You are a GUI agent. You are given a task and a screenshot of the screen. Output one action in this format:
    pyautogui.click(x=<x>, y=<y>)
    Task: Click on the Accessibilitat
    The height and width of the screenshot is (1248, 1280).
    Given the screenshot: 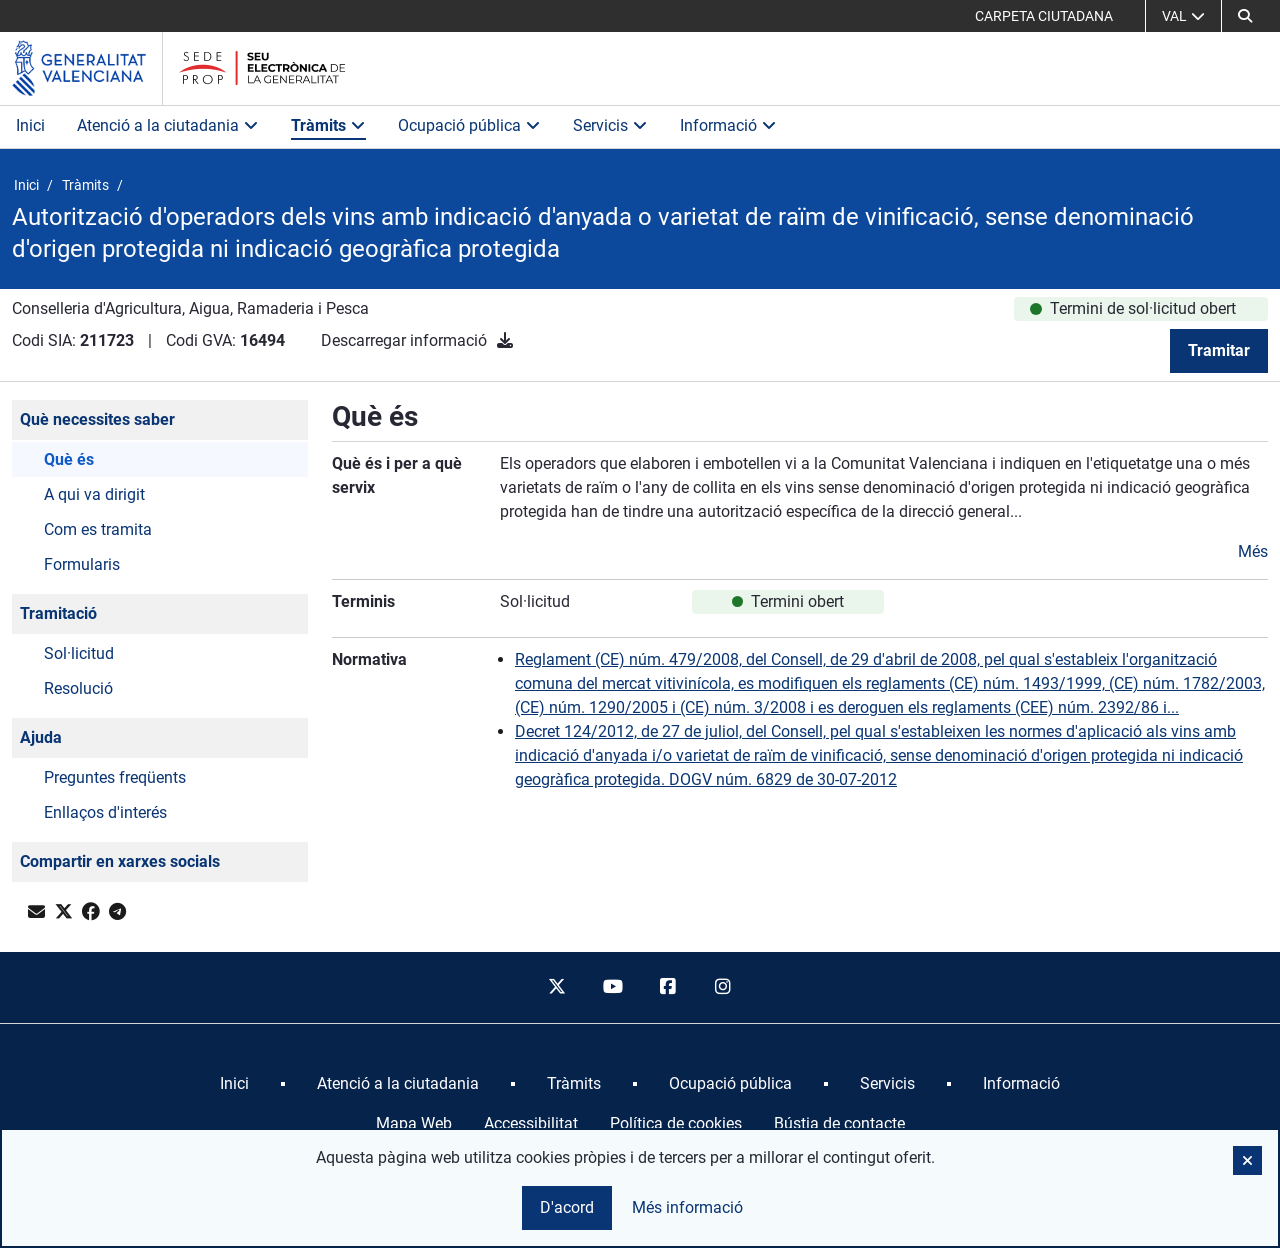 What is the action you would take?
    pyautogui.click(x=531, y=1123)
    